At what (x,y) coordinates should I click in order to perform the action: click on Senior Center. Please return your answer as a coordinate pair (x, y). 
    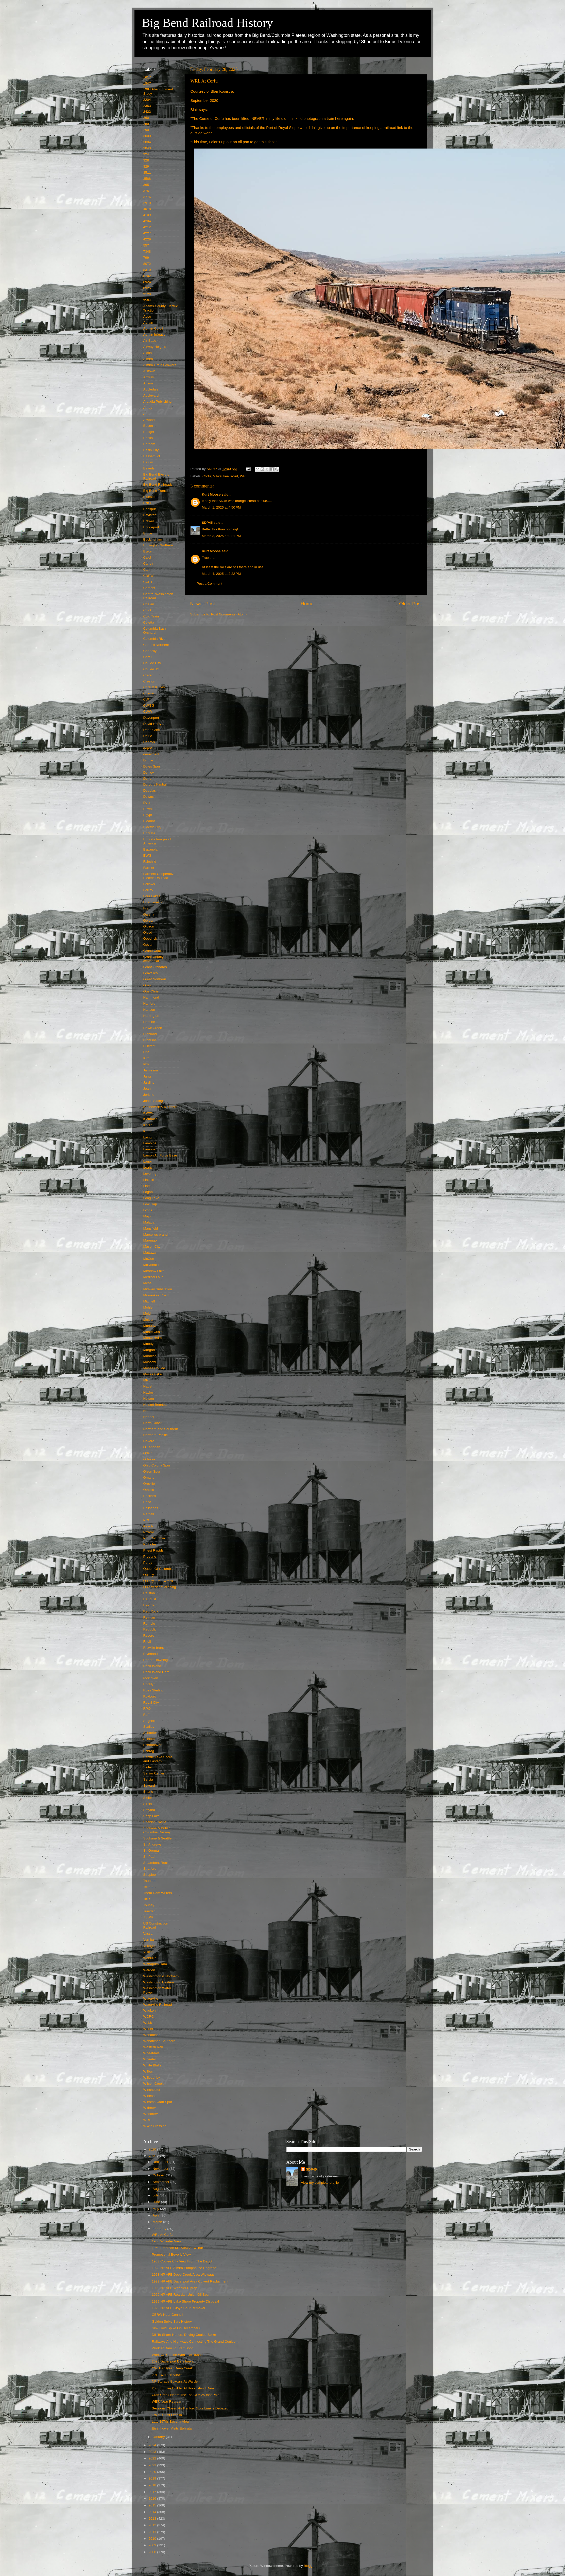
    Looking at the image, I should click on (153, 1773).